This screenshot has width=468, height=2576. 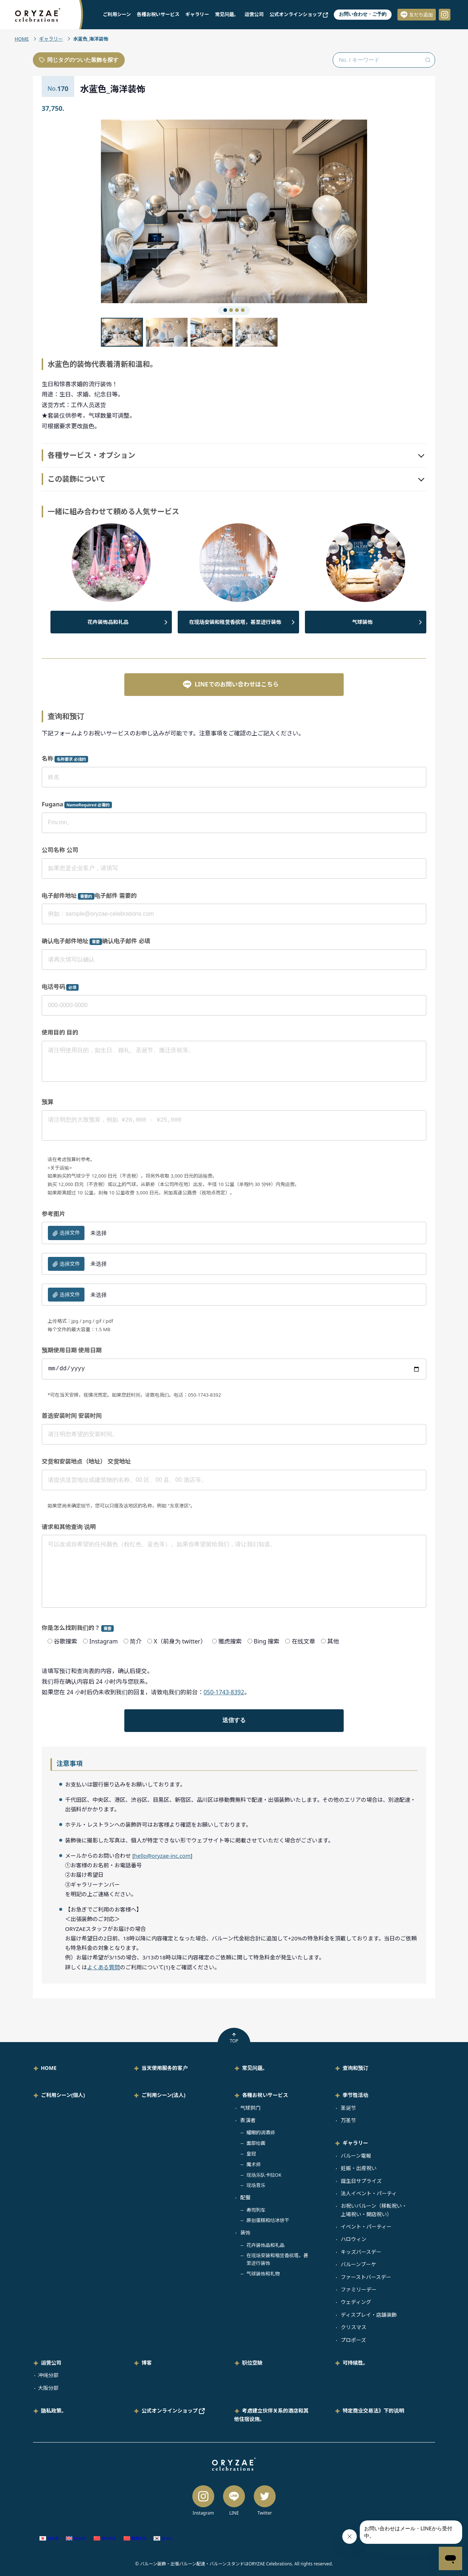 I want to click on よくある質問, so click(x=103, y=1967).